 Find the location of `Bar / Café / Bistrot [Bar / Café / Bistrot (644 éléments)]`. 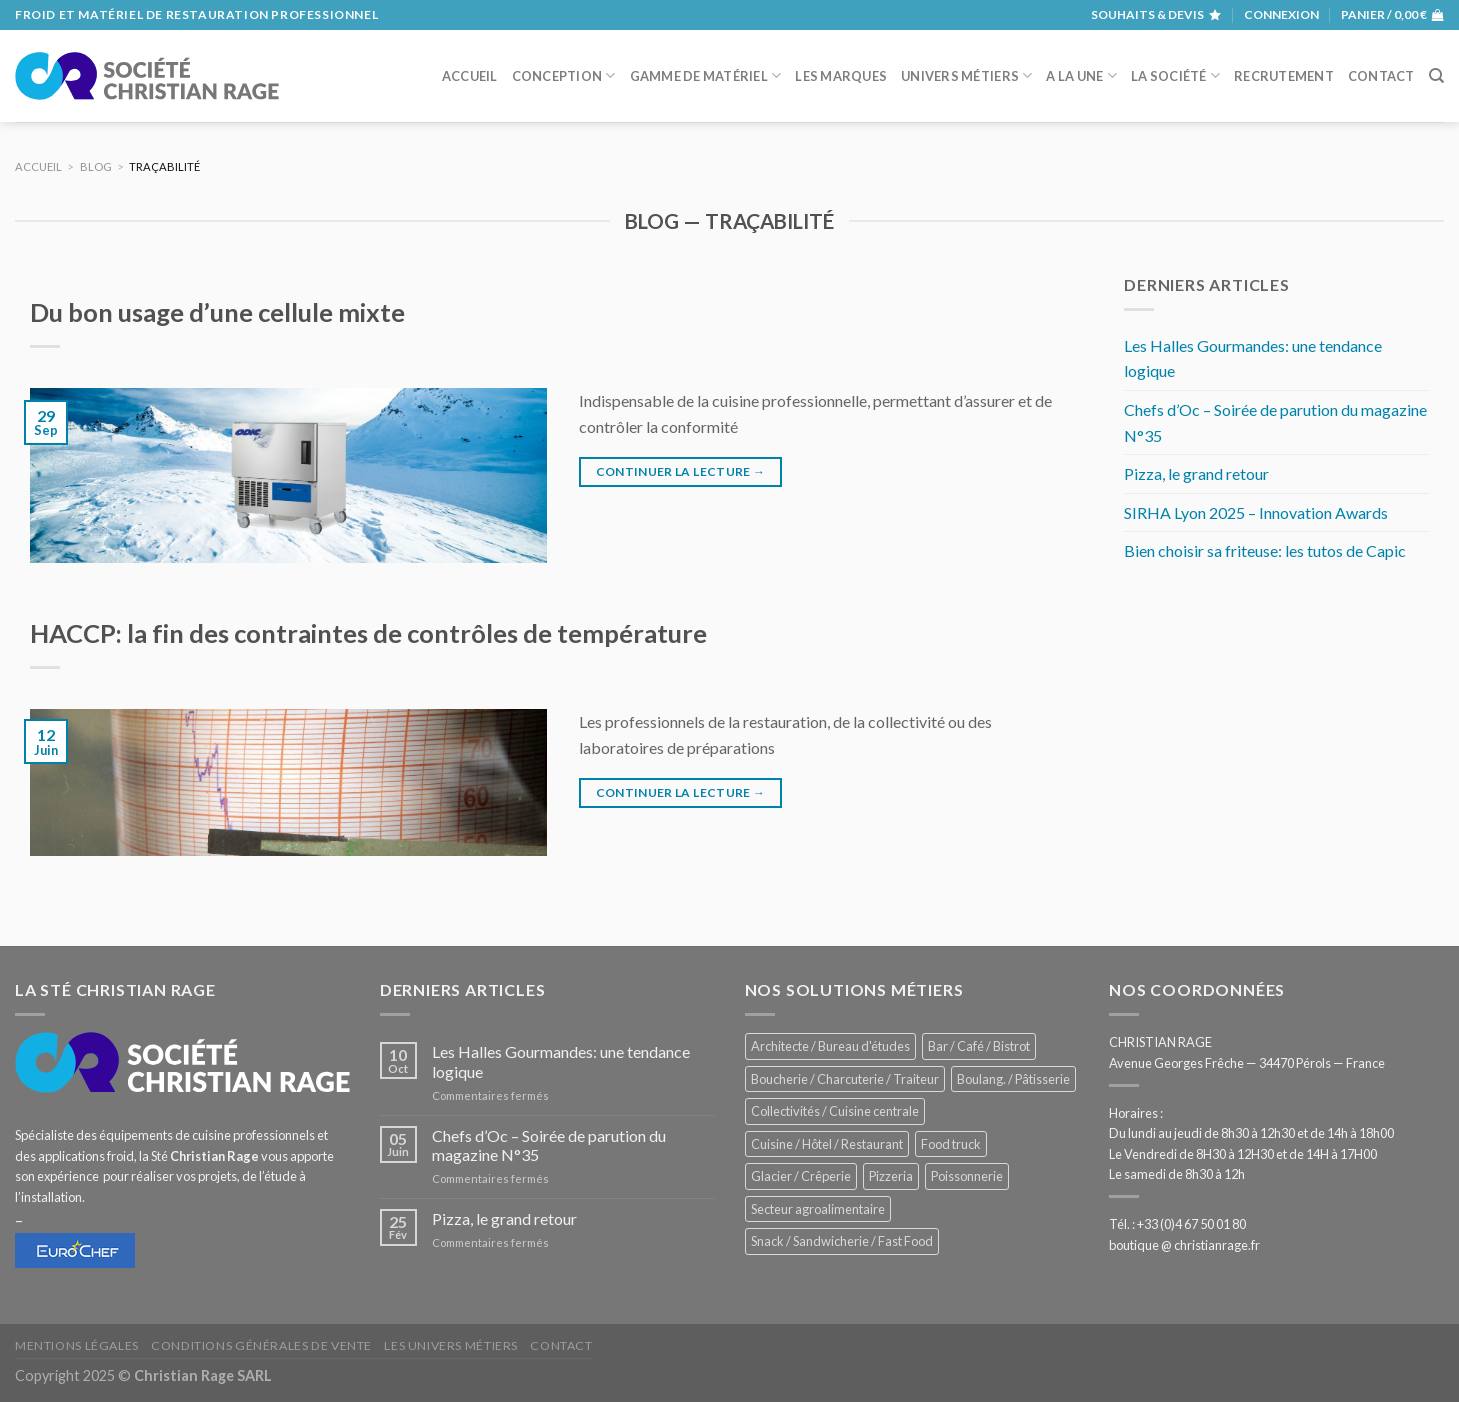

Bar / Café / Bistrot [Bar / Café / Bistrot (644 éléments)] is located at coordinates (979, 1046).